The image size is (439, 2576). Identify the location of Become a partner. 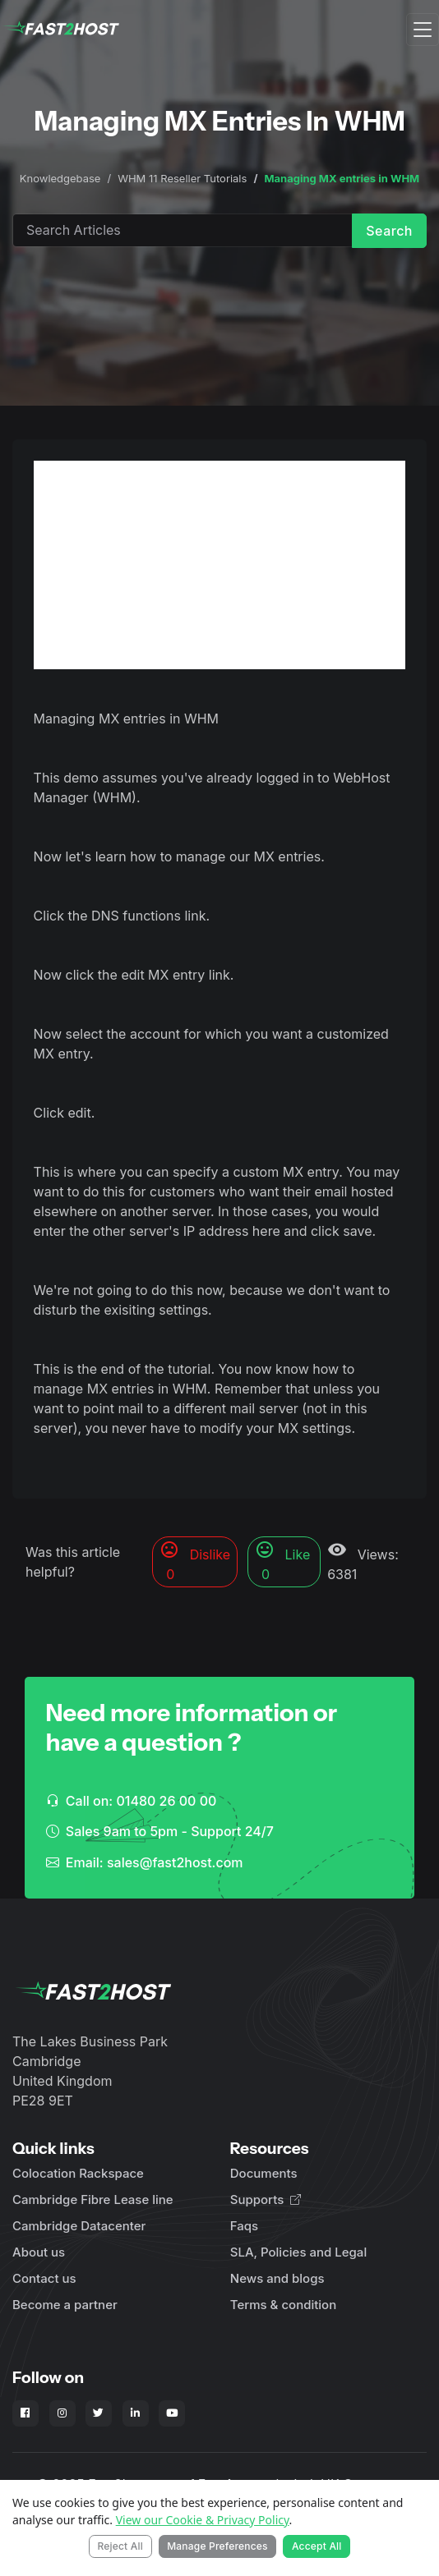
(65, 2304).